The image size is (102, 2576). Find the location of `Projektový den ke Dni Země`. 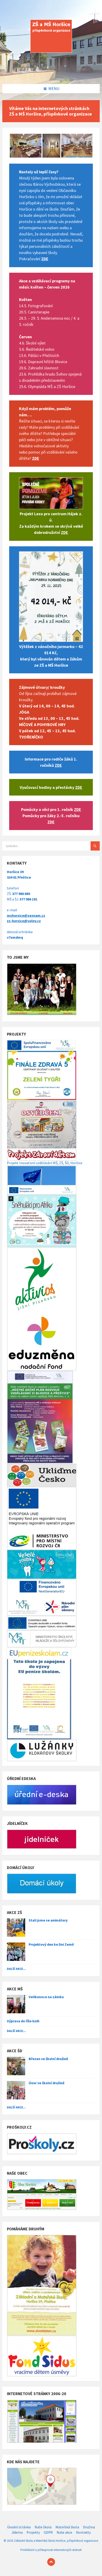

Projektový den ke Dni Země is located at coordinates (51, 1944).